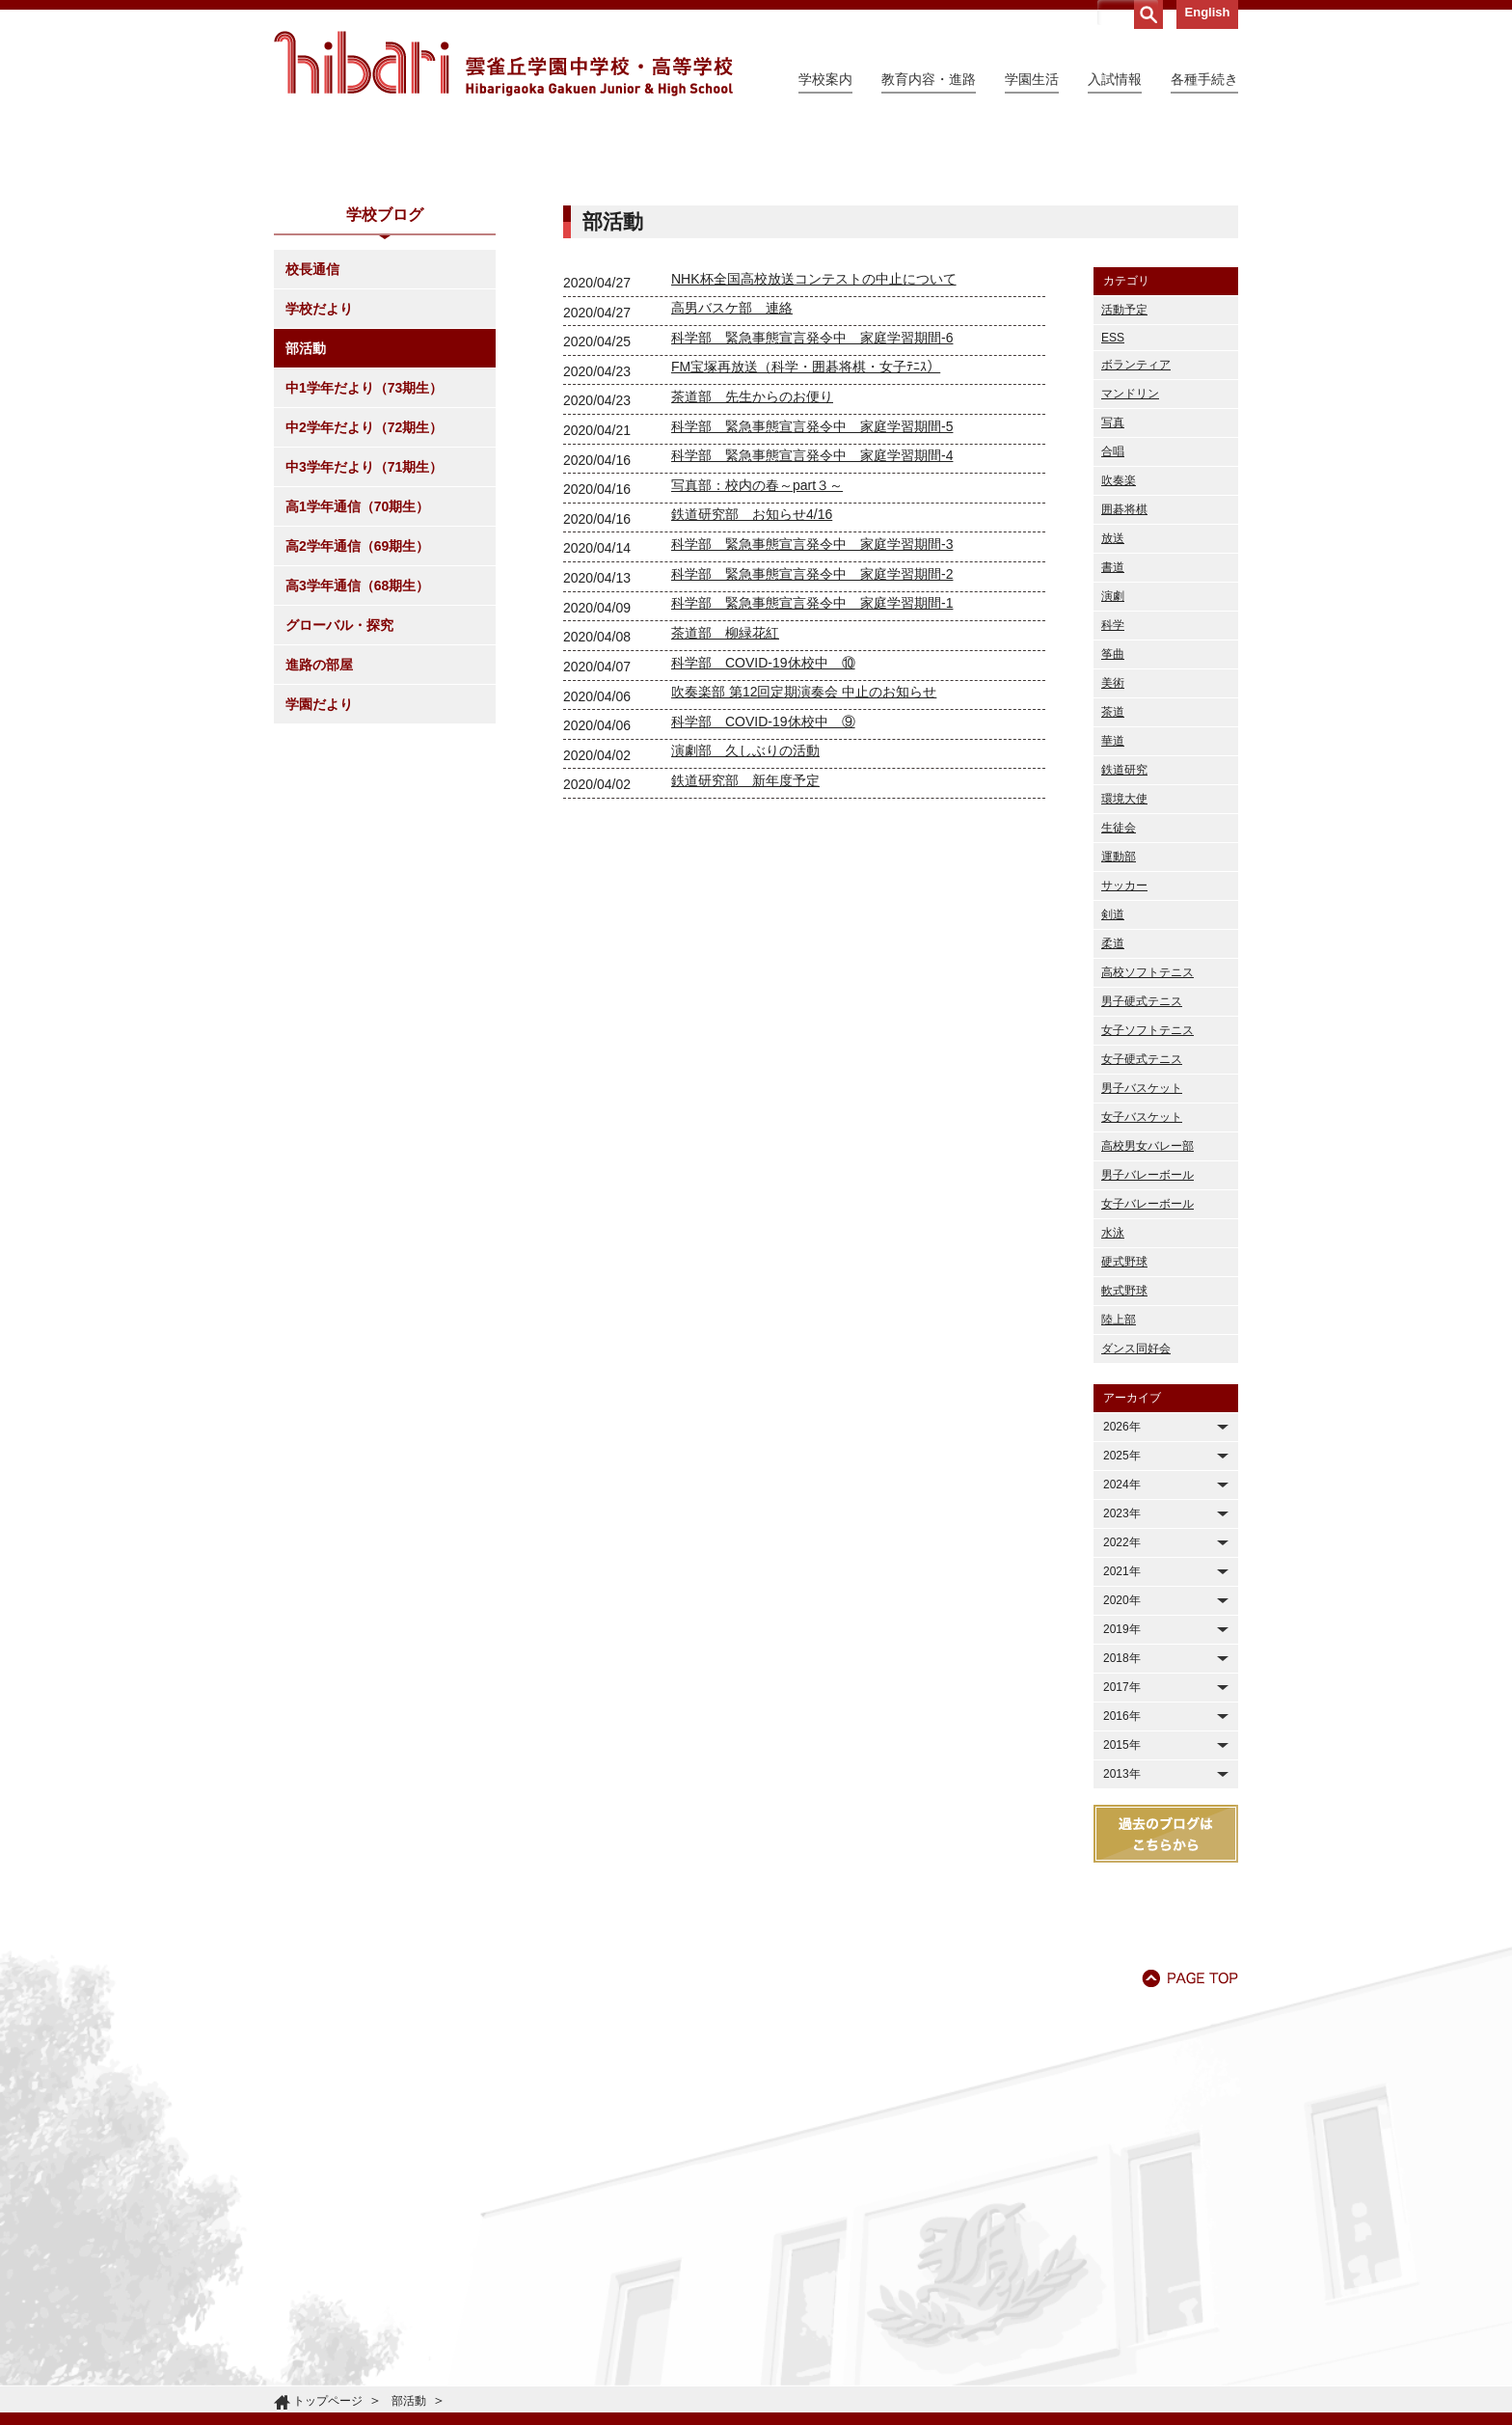 The height and width of the screenshot is (2425, 1512). What do you see at coordinates (1112, 513) in the screenshot?
I see `ESS` at bounding box center [1112, 513].